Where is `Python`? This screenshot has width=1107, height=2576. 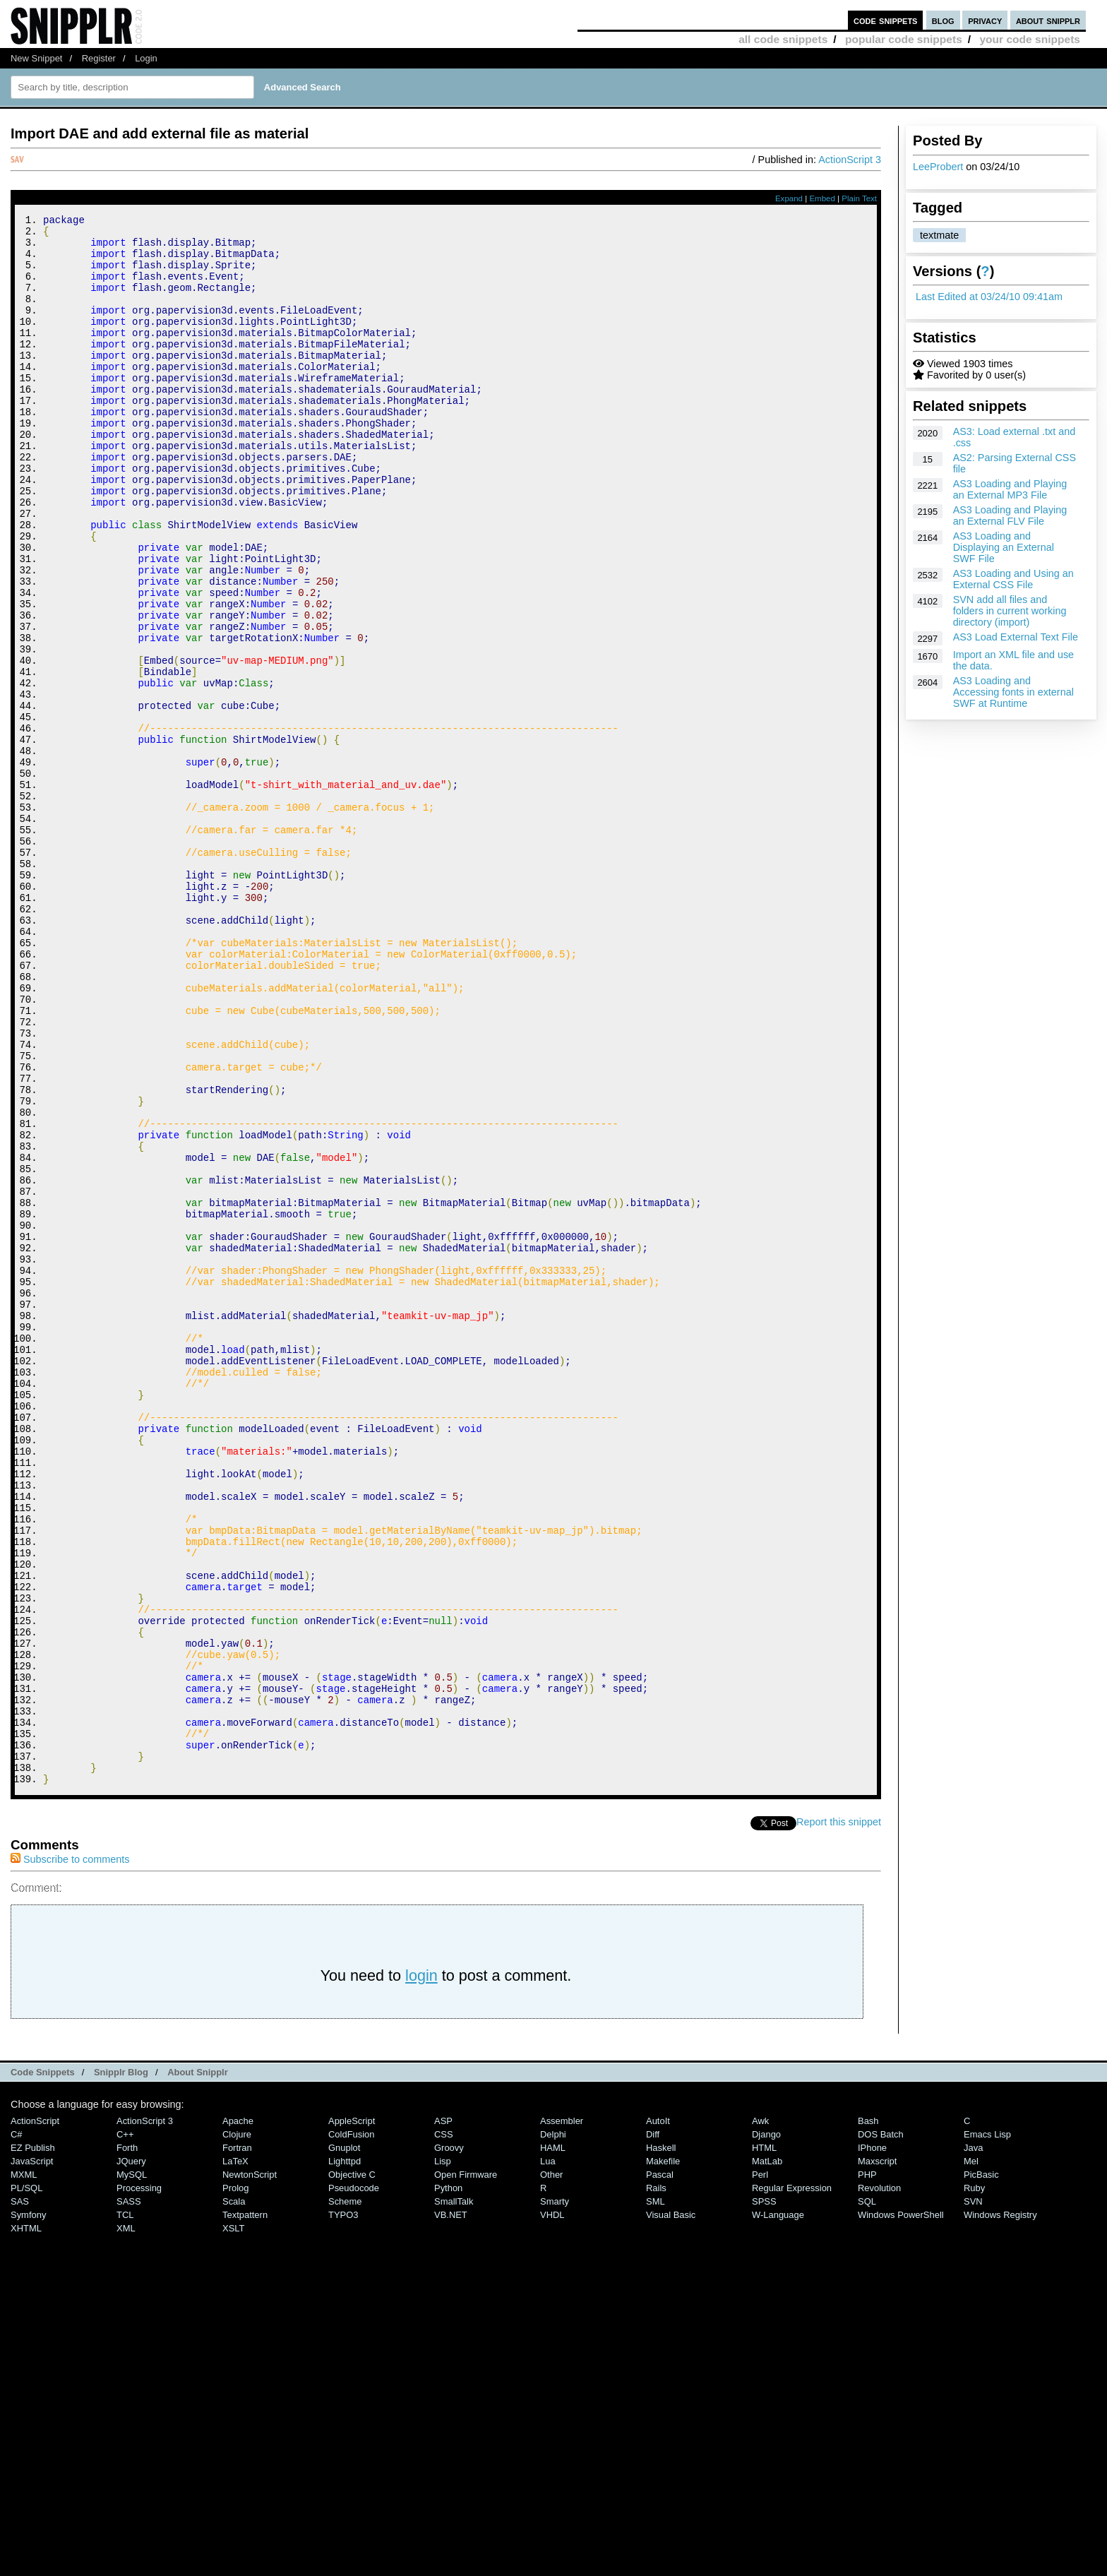 Python is located at coordinates (448, 2482).